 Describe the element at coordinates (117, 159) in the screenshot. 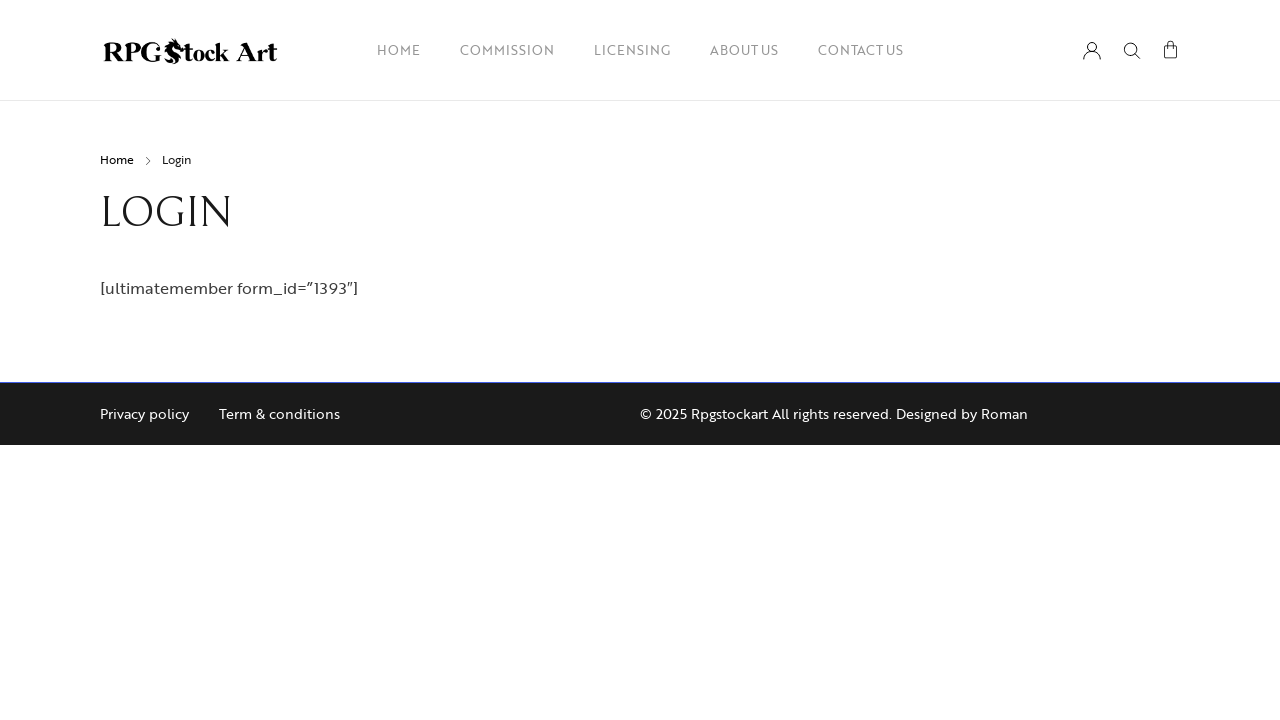

I see `Home` at that location.